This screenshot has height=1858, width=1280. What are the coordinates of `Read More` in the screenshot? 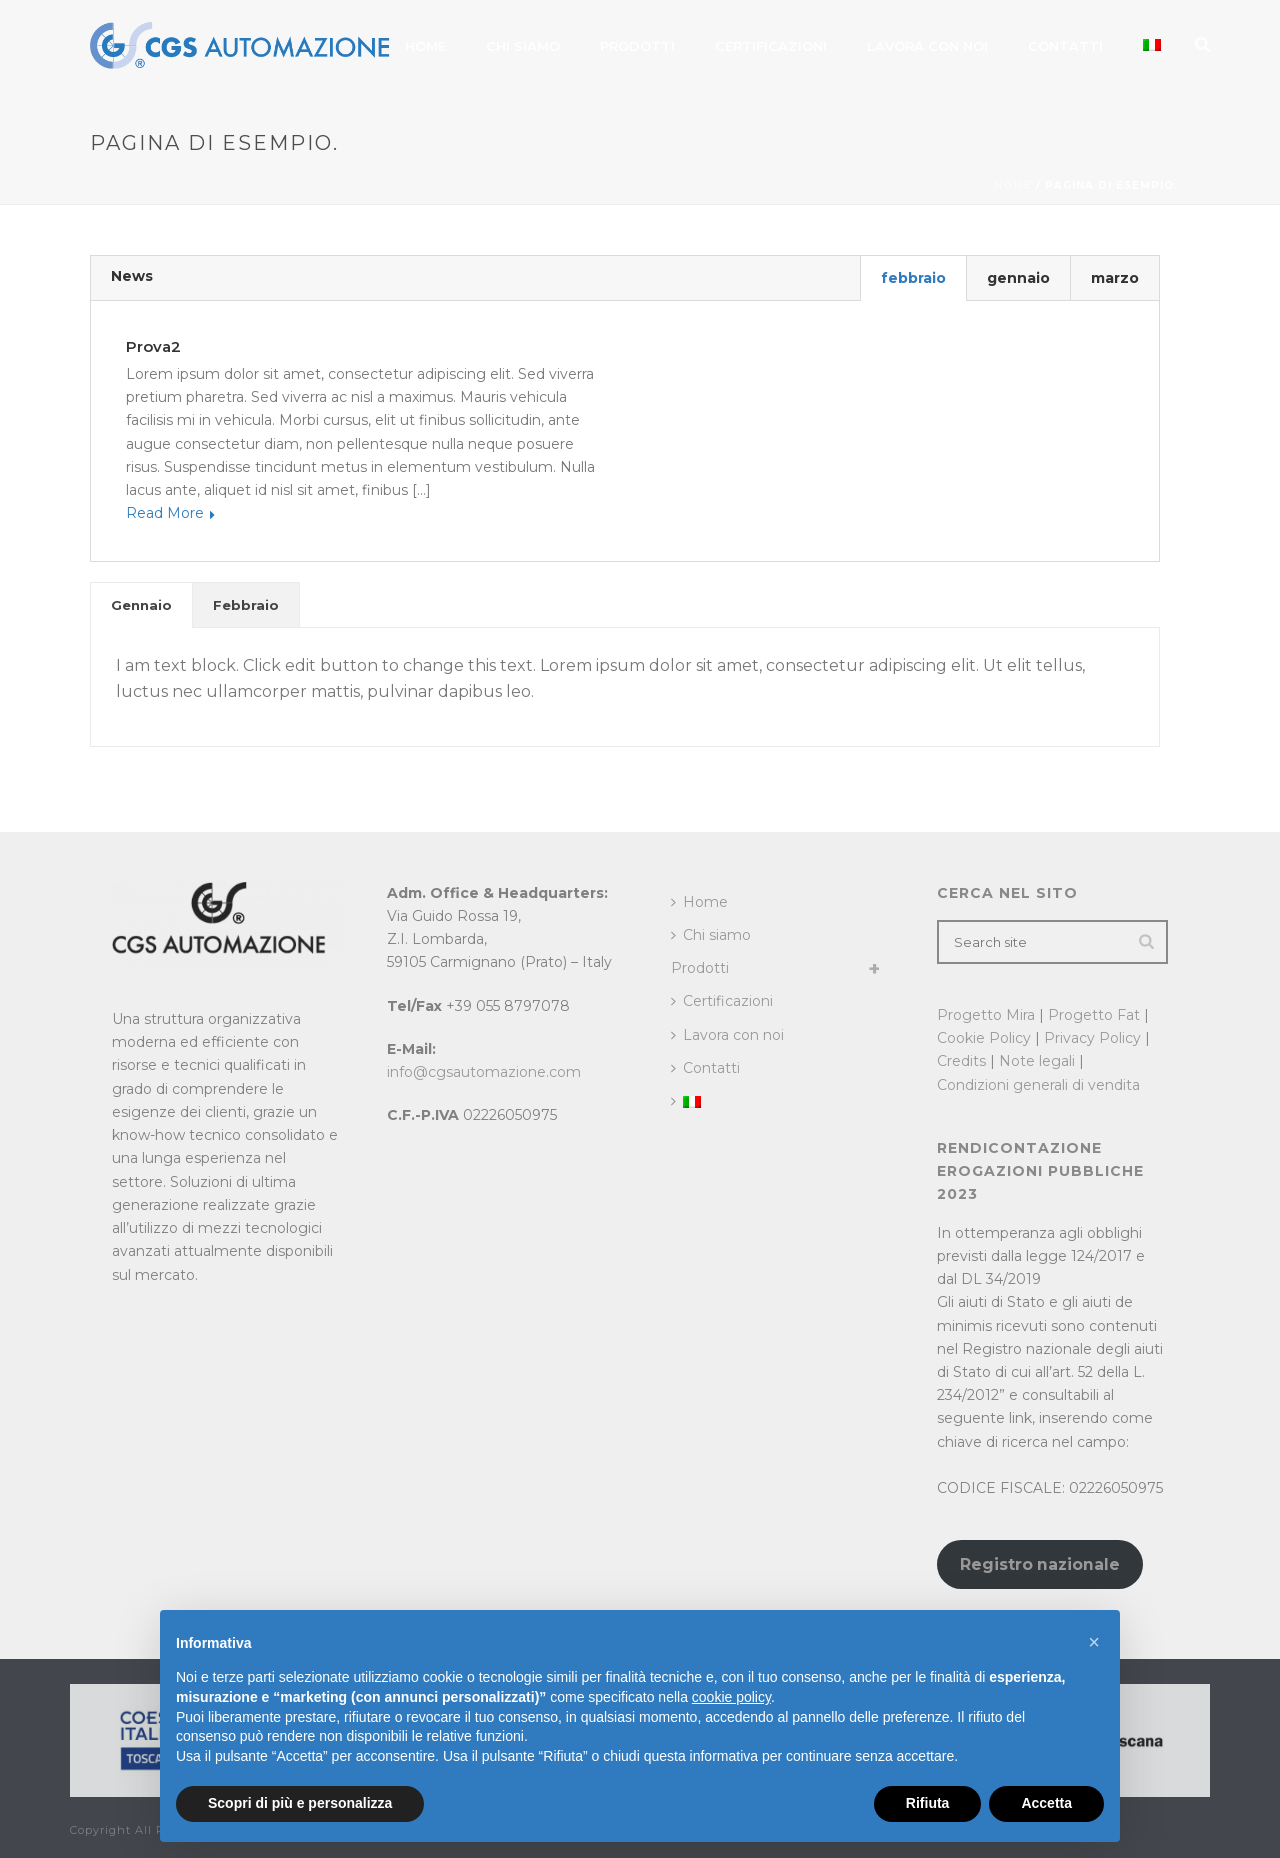 It's located at (170, 513).